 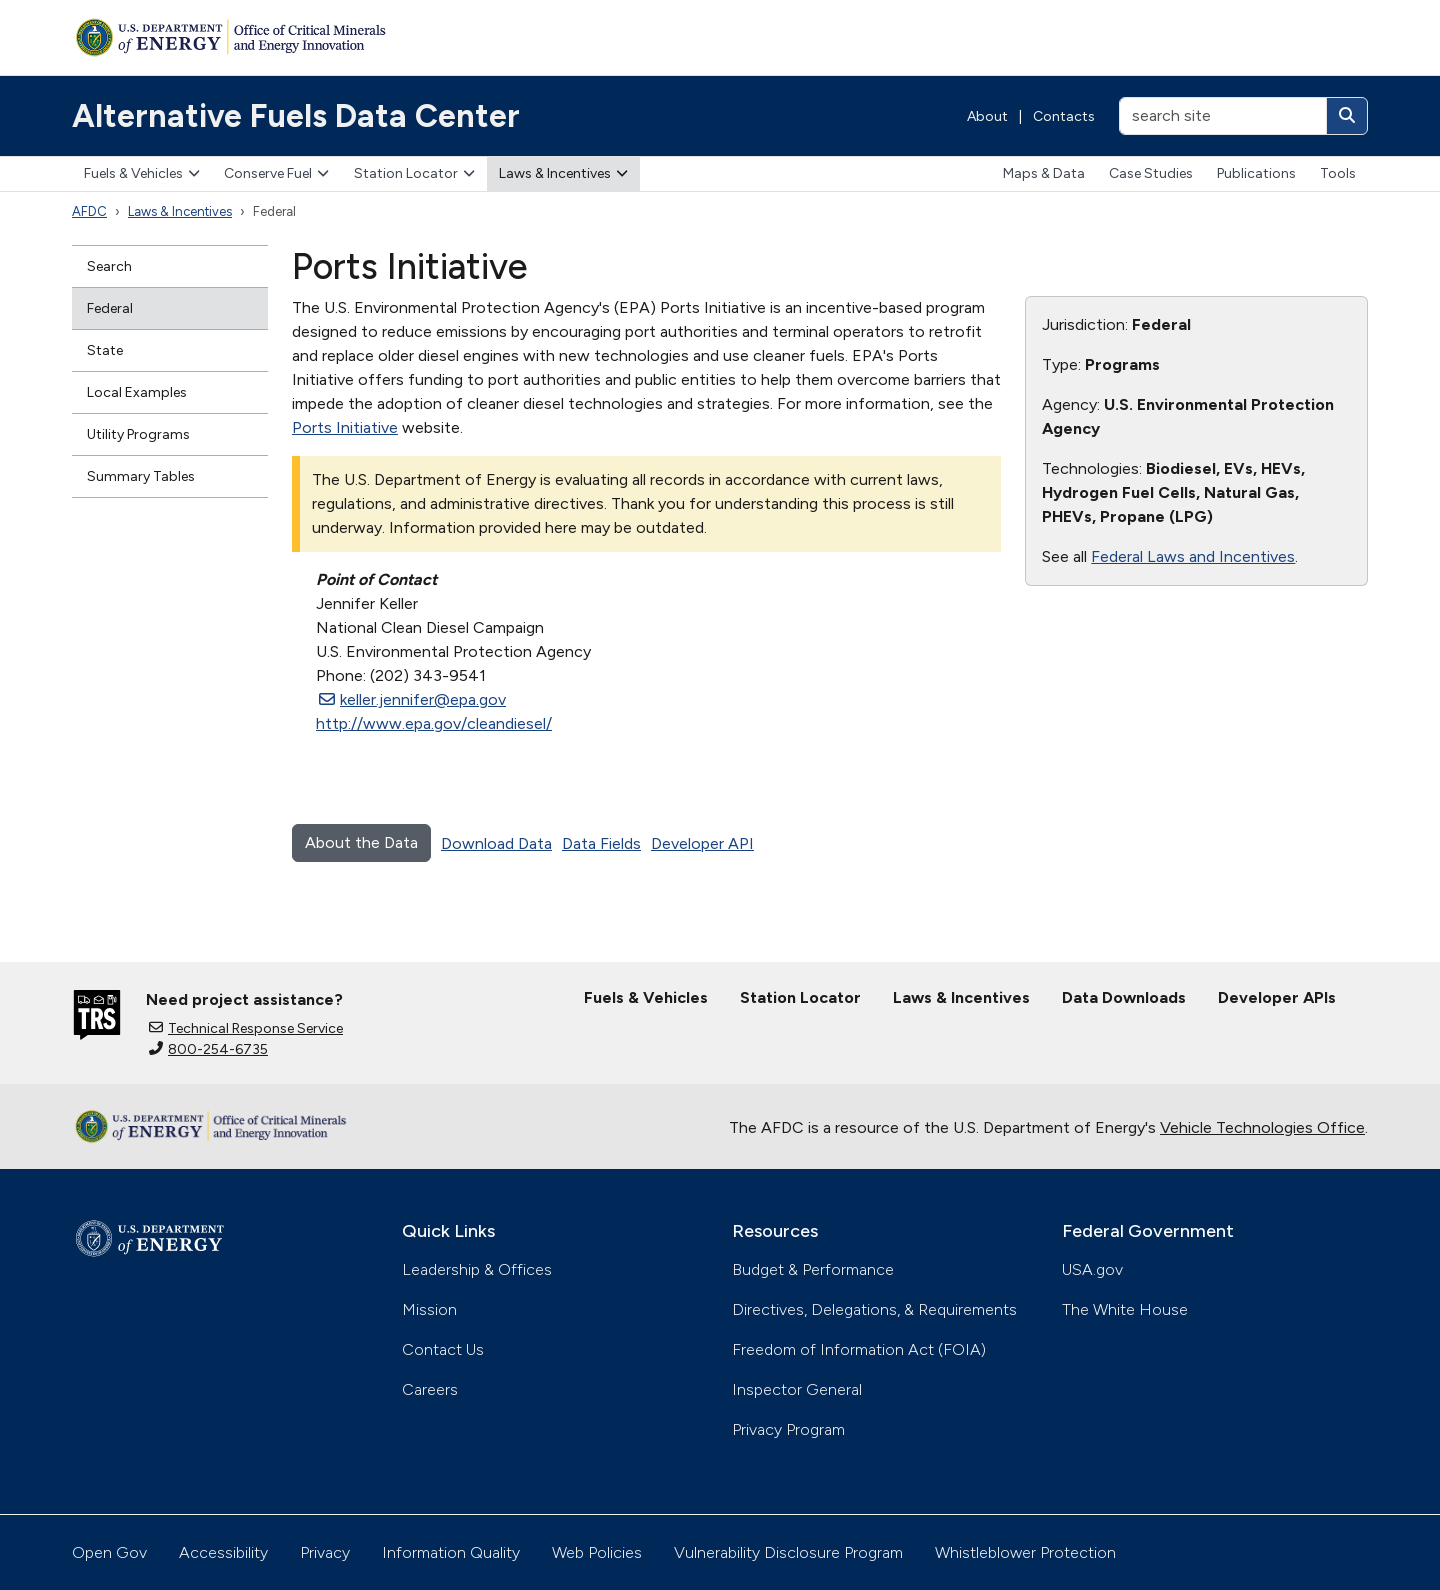 What do you see at coordinates (142, 173) in the screenshot?
I see `Fuels & Vehicles` at bounding box center [142, 173].